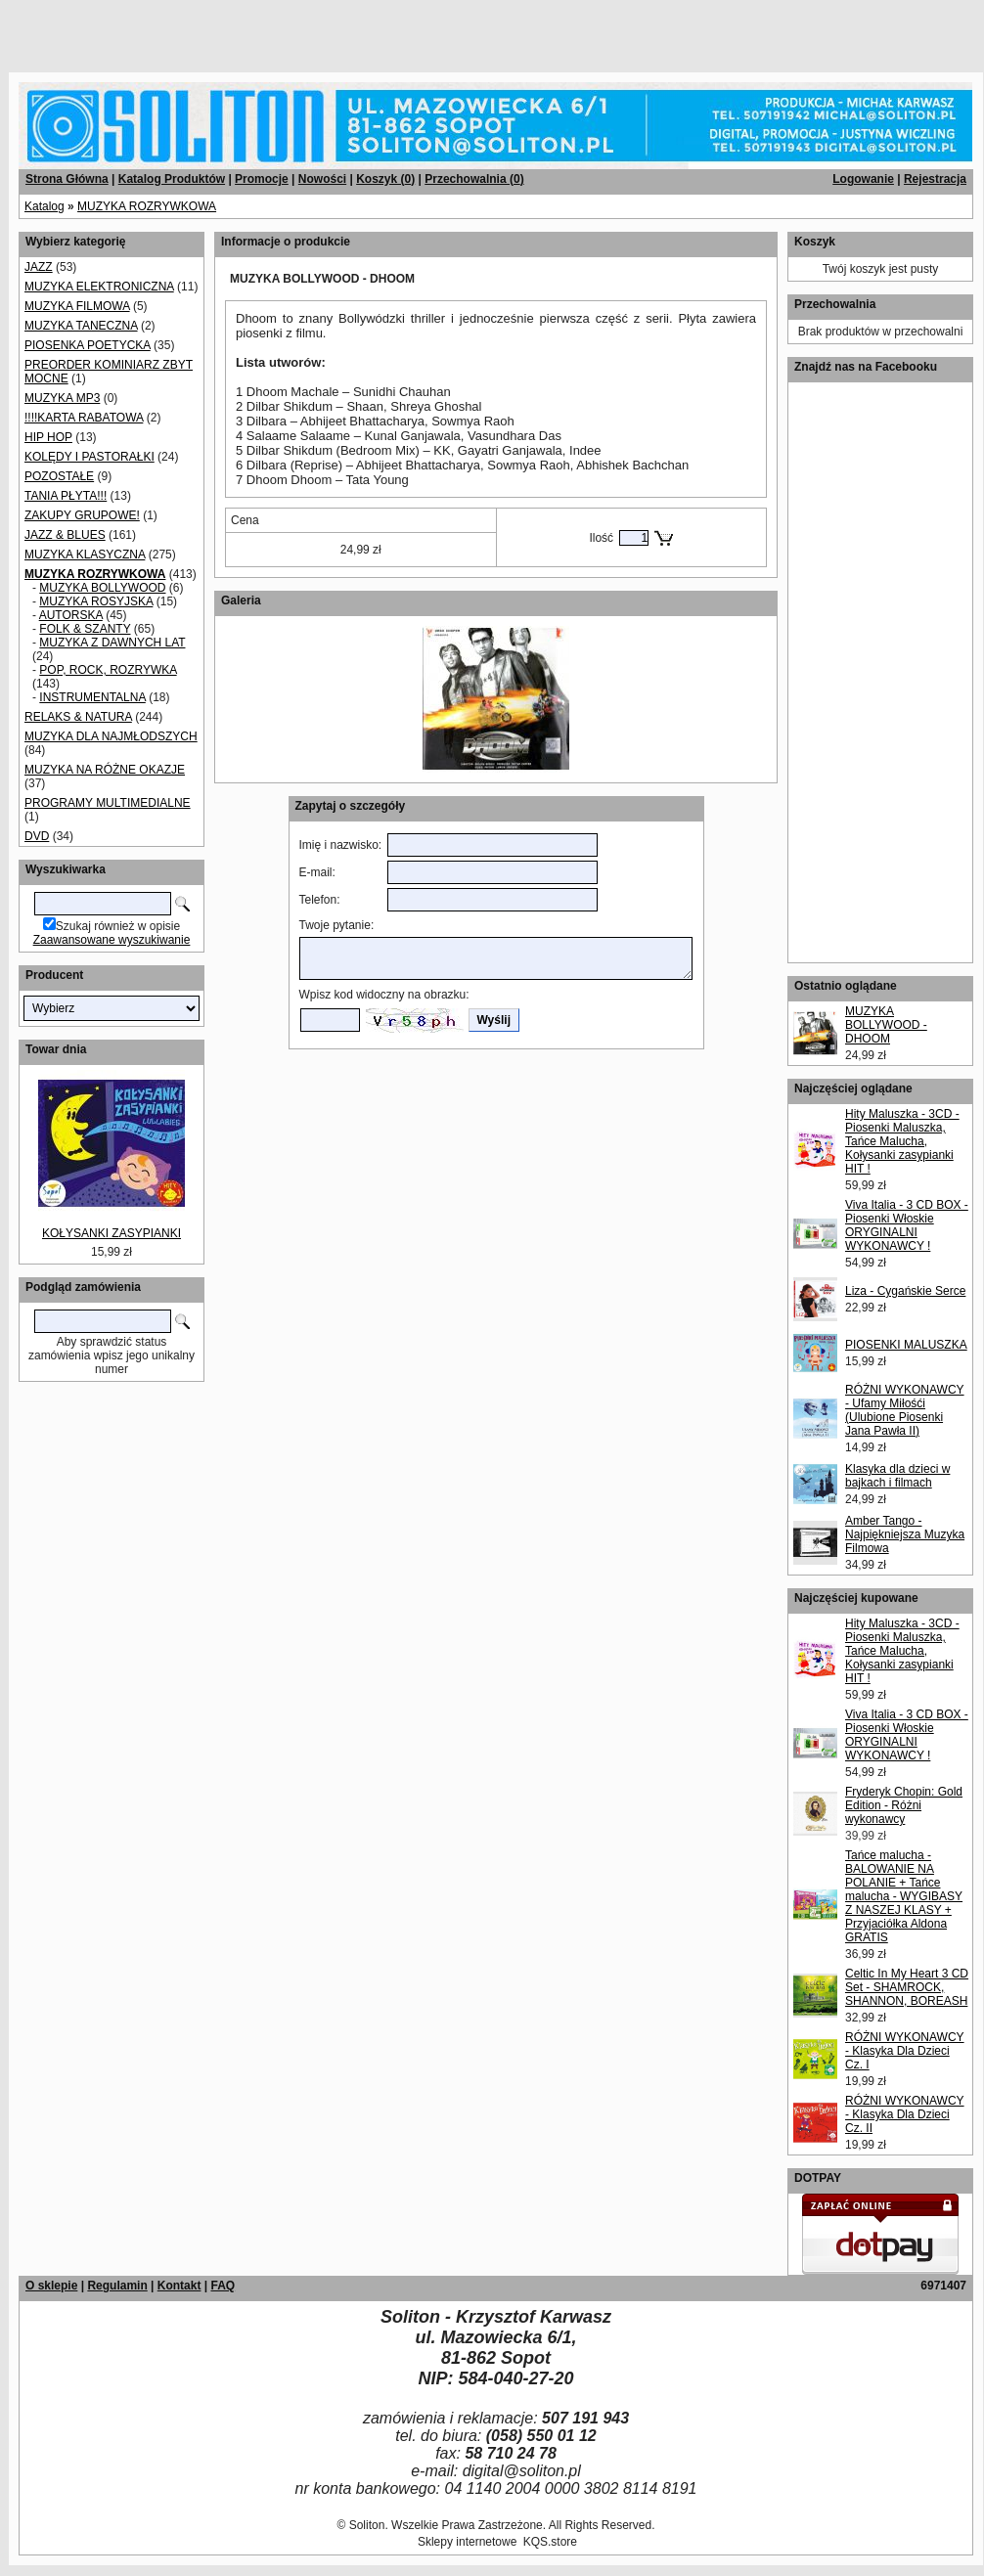 The image size is (984, 2576). What do you see at coordinates (77, 306) in the screenshot?
I see `MUZYKA FILMOWA` at bounding box center [77, 306].